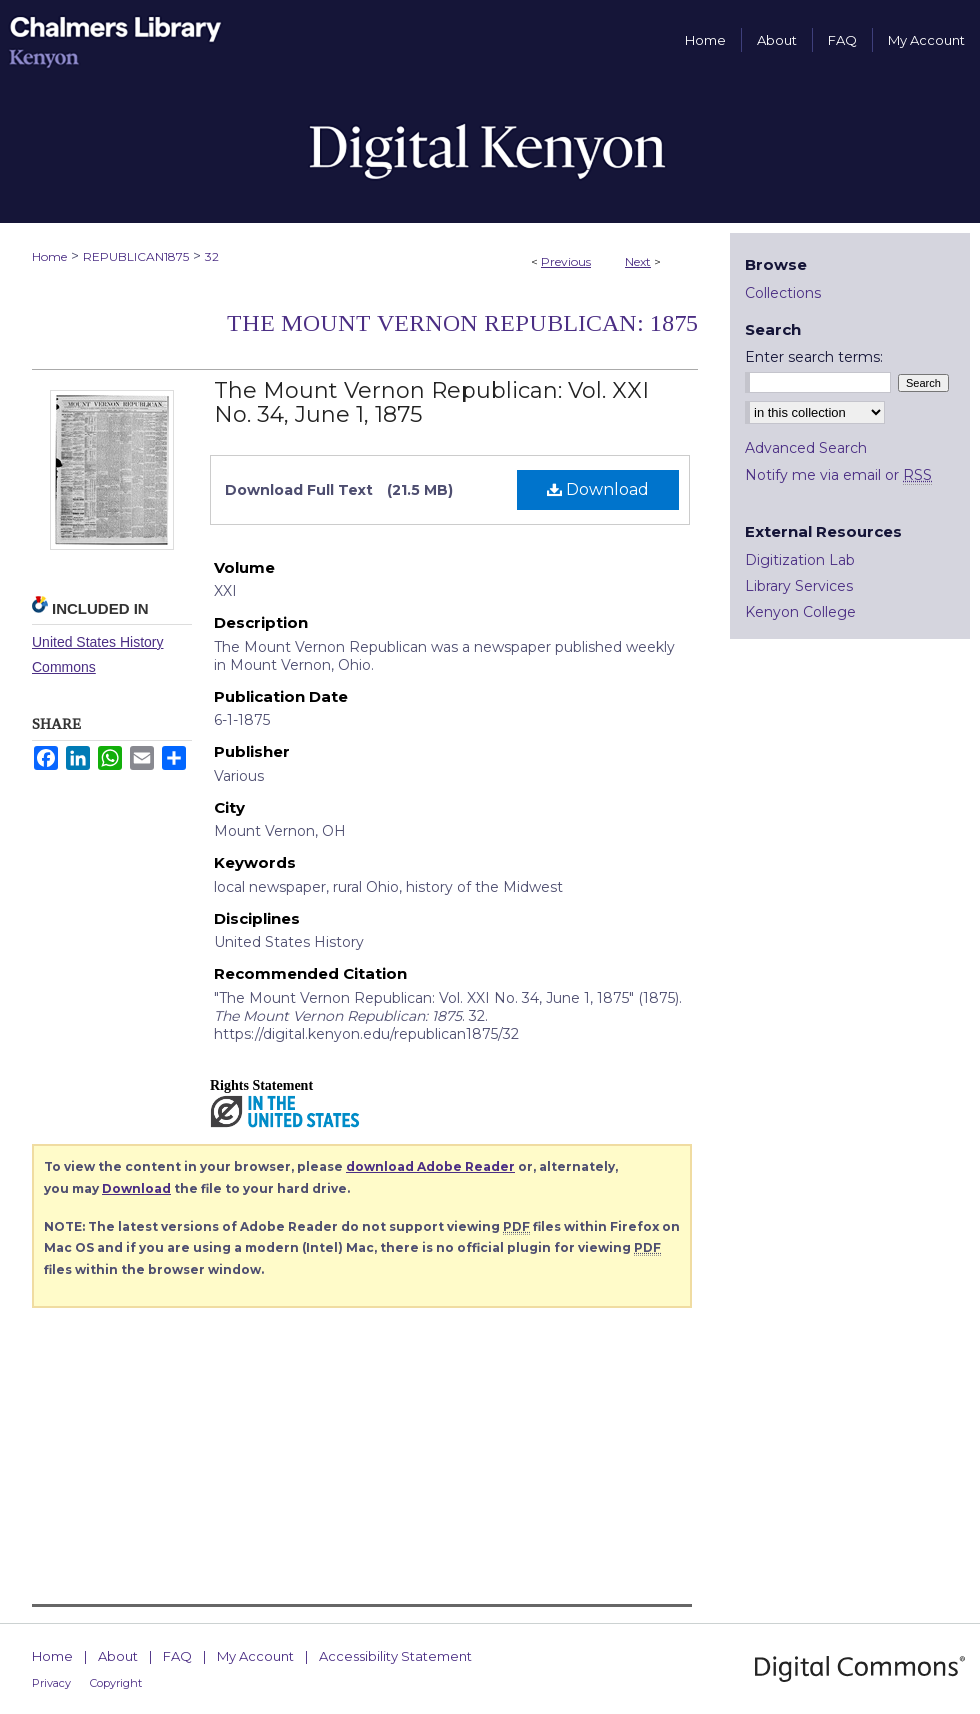  What do you see at coordinates (598, 489) in the screenshot?
I see `Download` at bounding box center [598, 489].